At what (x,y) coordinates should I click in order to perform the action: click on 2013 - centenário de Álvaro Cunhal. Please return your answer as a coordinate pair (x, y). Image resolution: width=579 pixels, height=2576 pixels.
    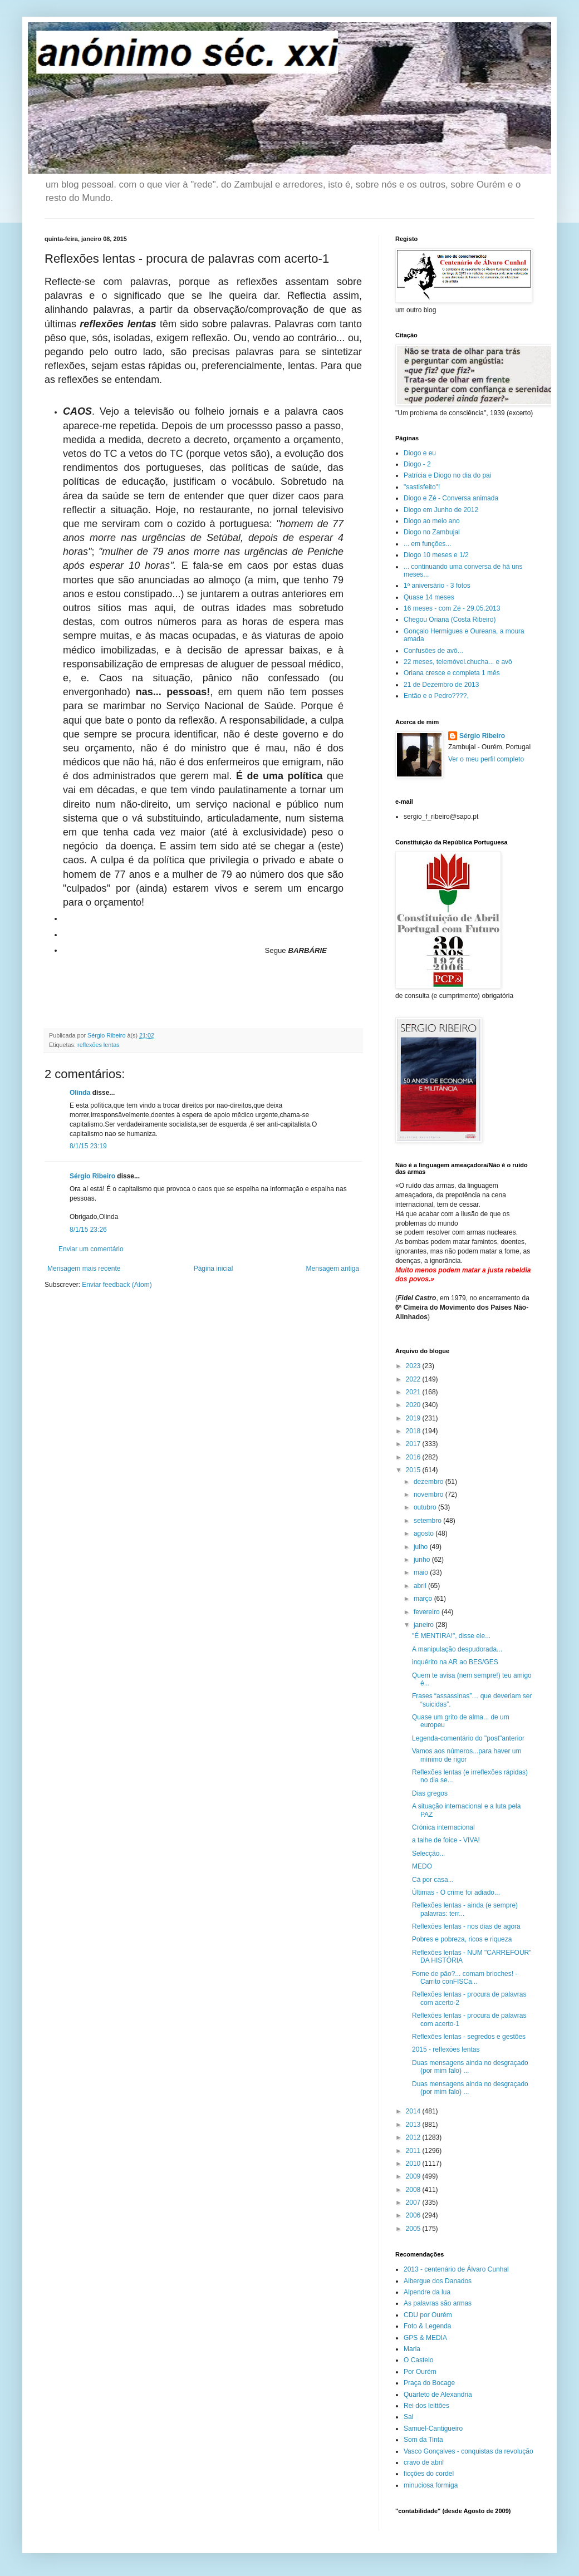
    Looking at the image, I should click on (456, 2269).